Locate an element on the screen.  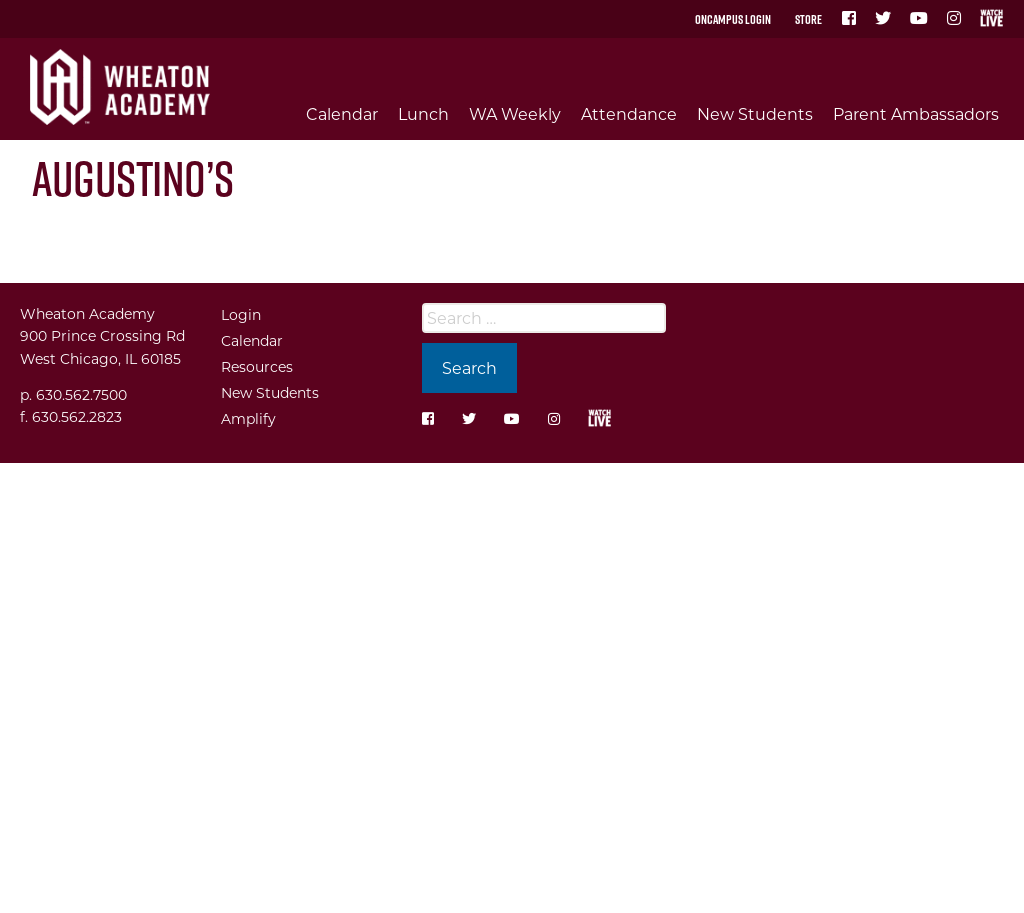
WA Weekly is located at coordinates (515, 113).